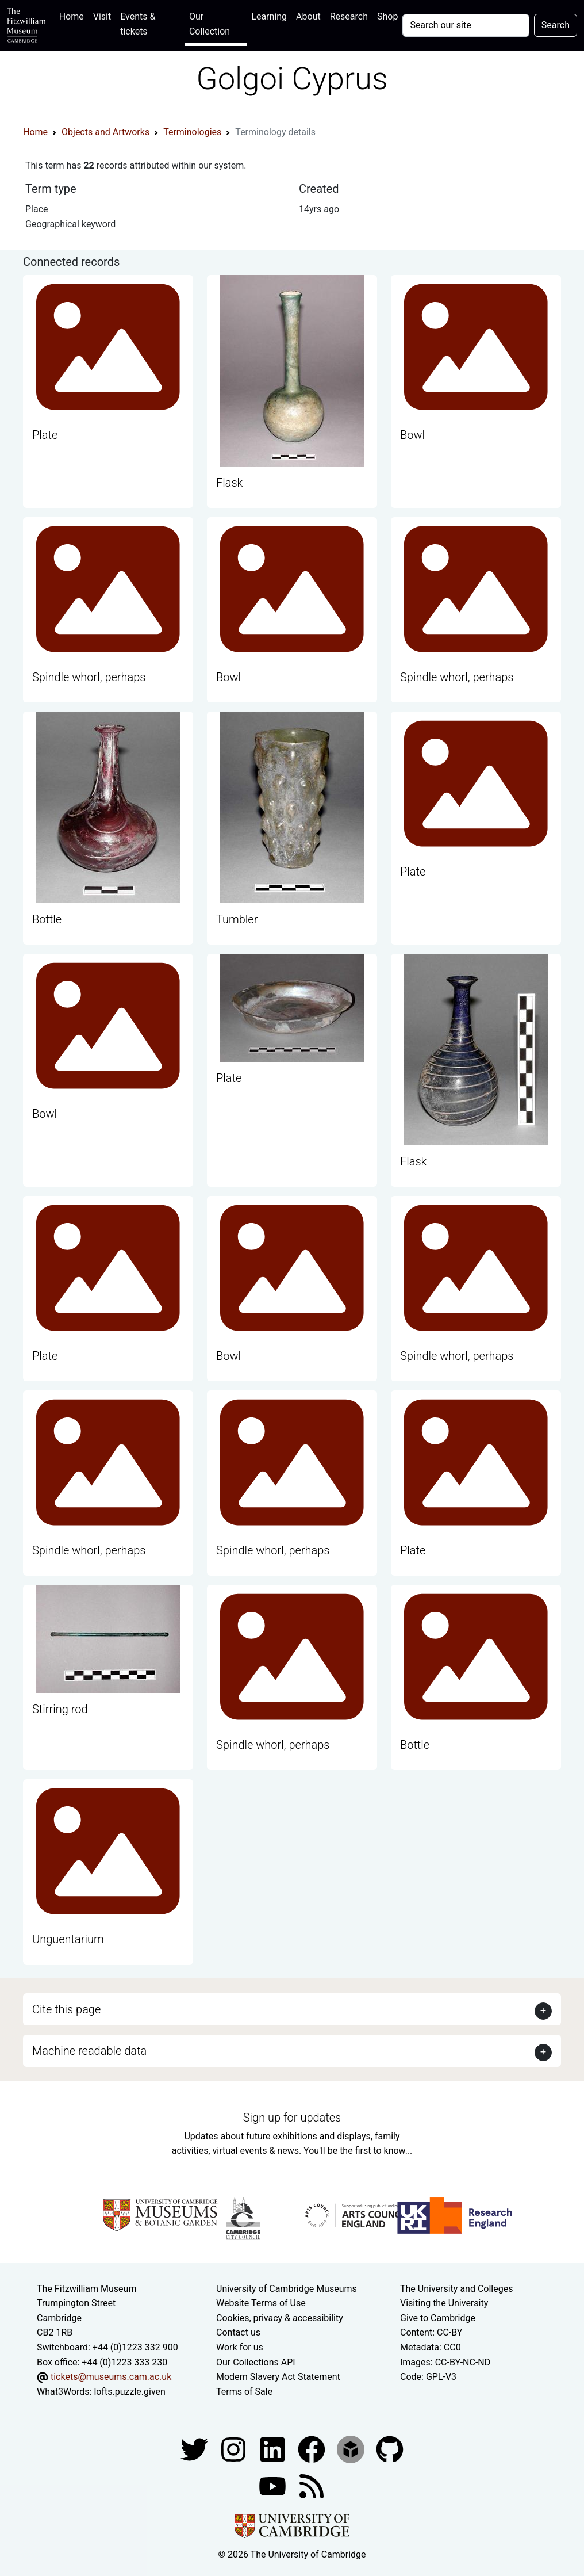 The width and height of the screenshot is (584, 2576). What do you see at coordinates (44, 435) in the screenshot?
I see `Plate` at bounding box center [44, 435].